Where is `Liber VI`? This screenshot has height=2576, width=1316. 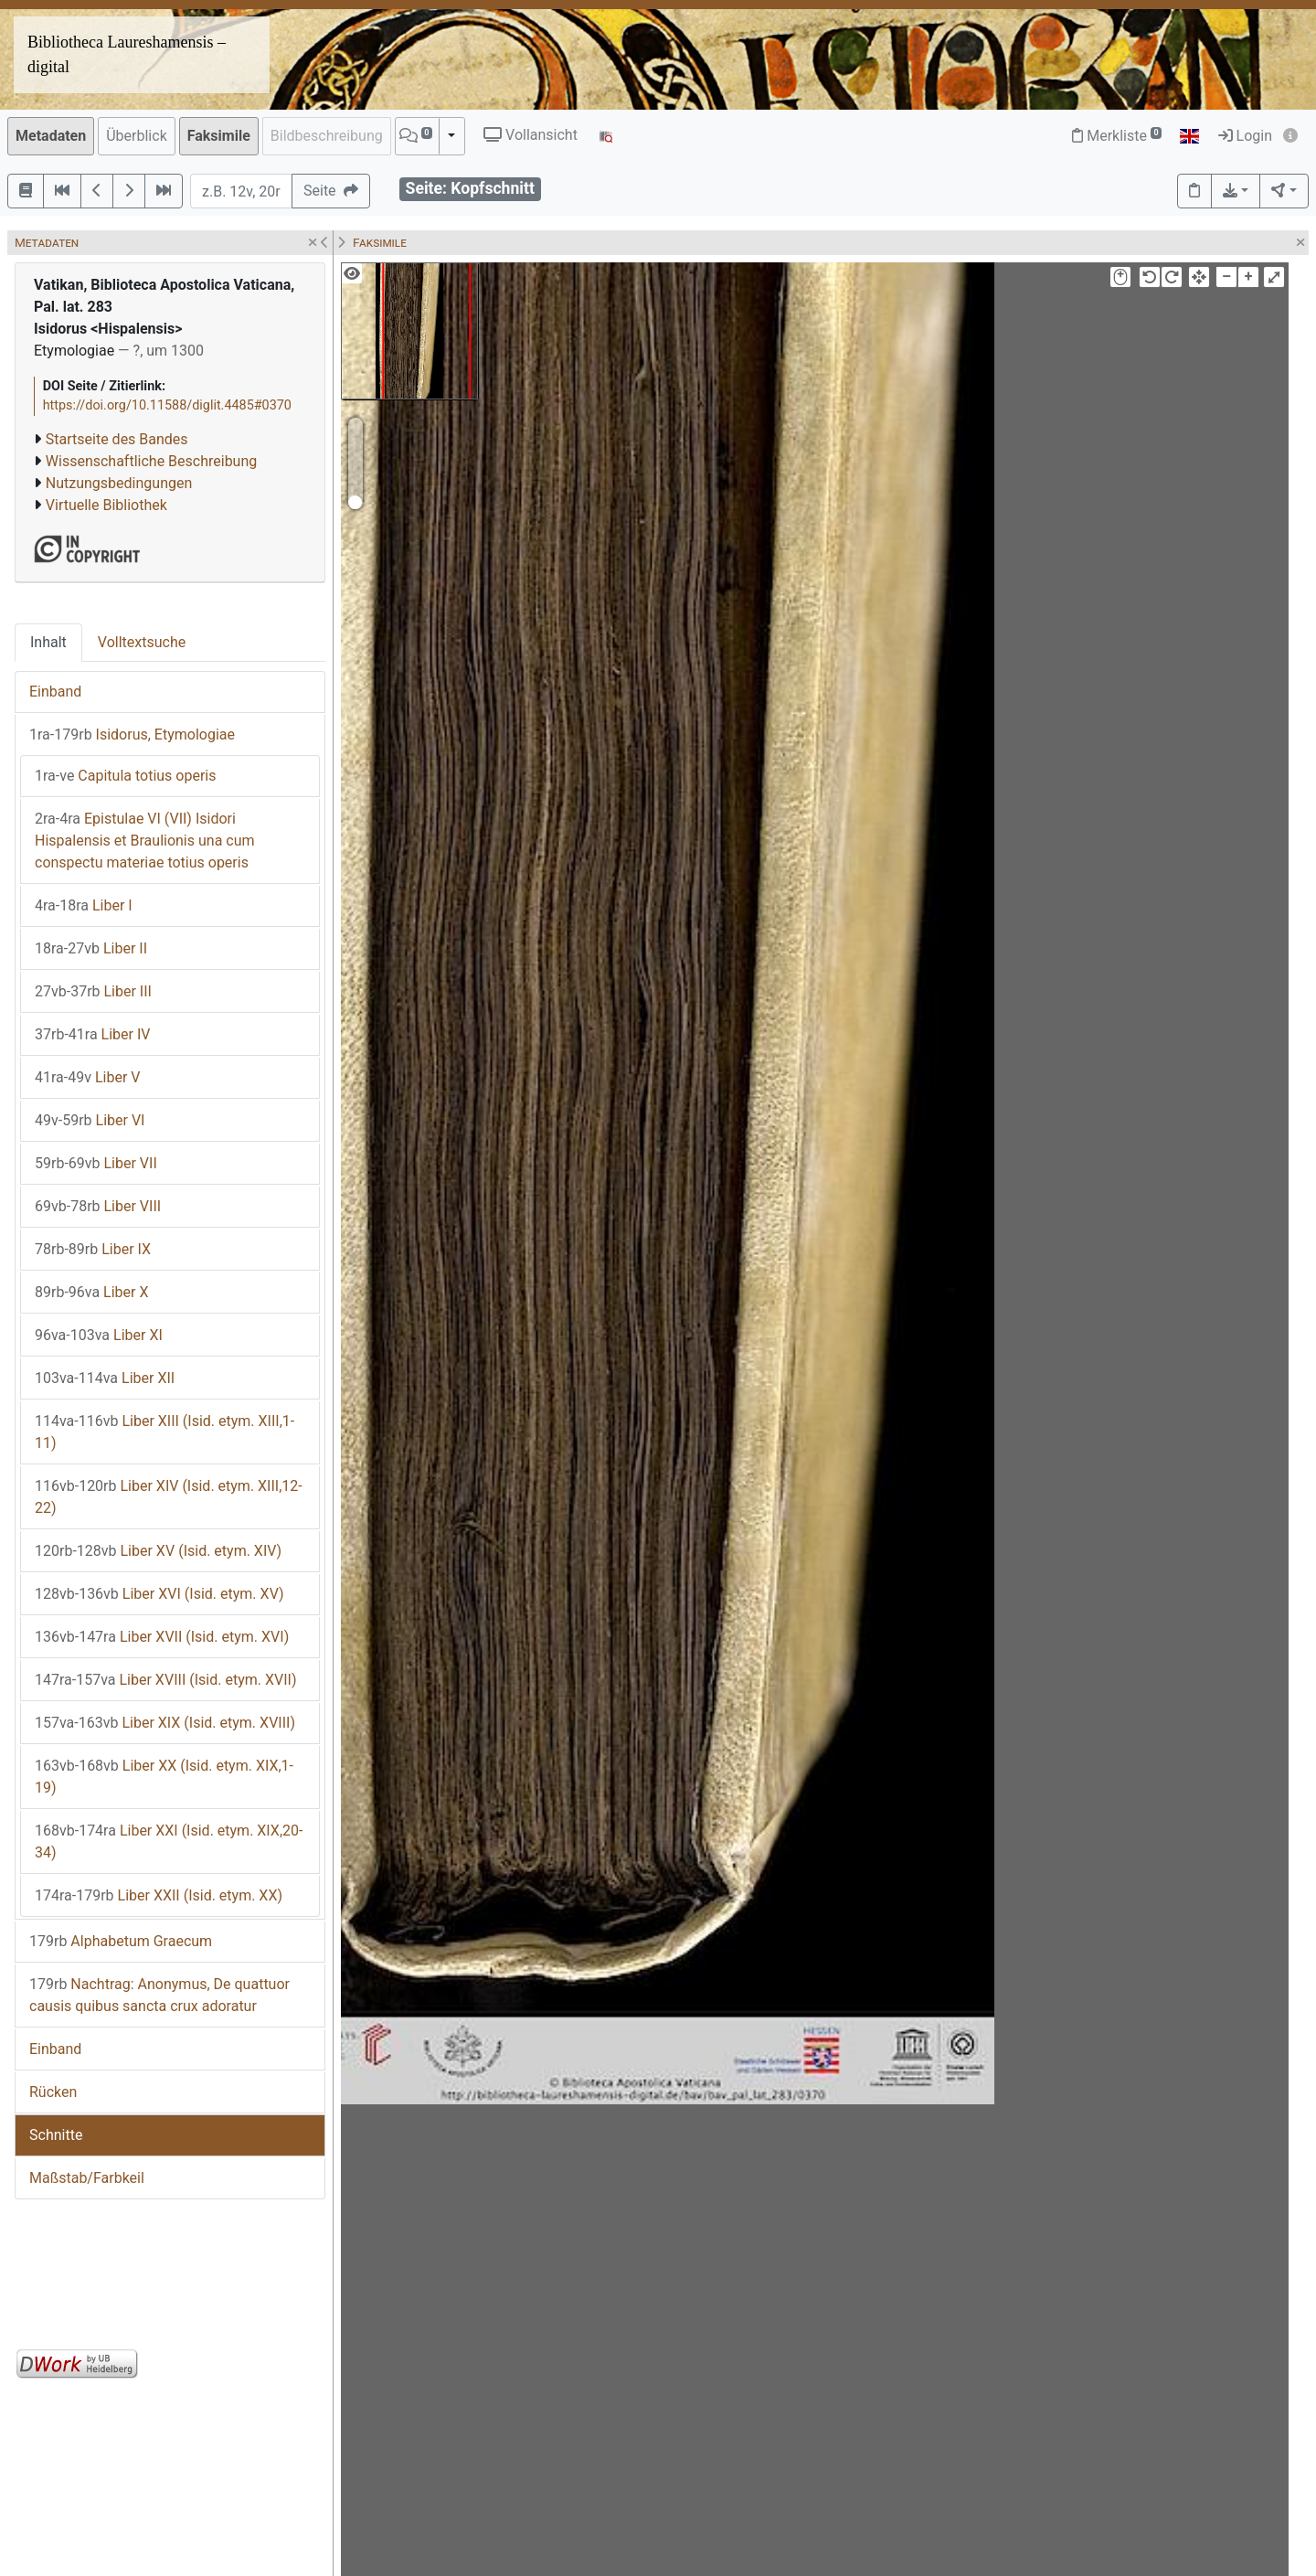
Liber VI is located at coordinates (89, 1120).